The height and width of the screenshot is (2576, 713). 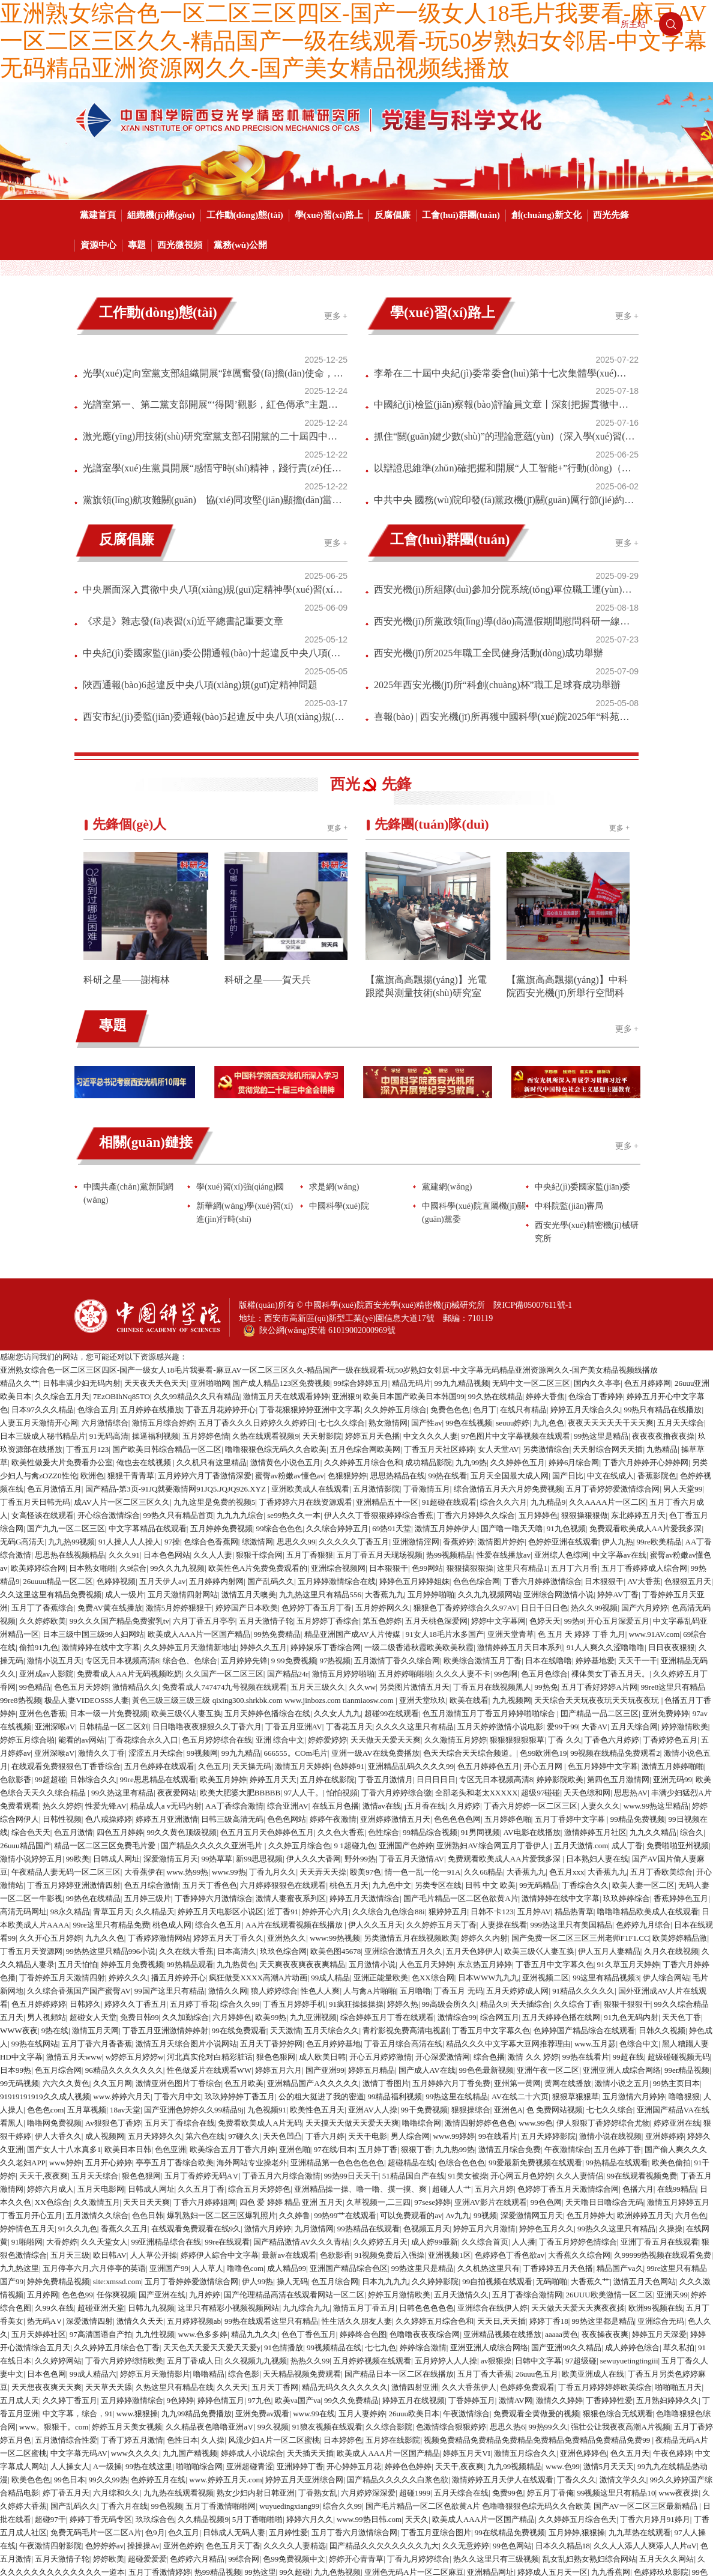 What do you see at coordinates (680, 1300) in the screenshot?
I see `五月天天综合` at bounding box center [680, 1300].